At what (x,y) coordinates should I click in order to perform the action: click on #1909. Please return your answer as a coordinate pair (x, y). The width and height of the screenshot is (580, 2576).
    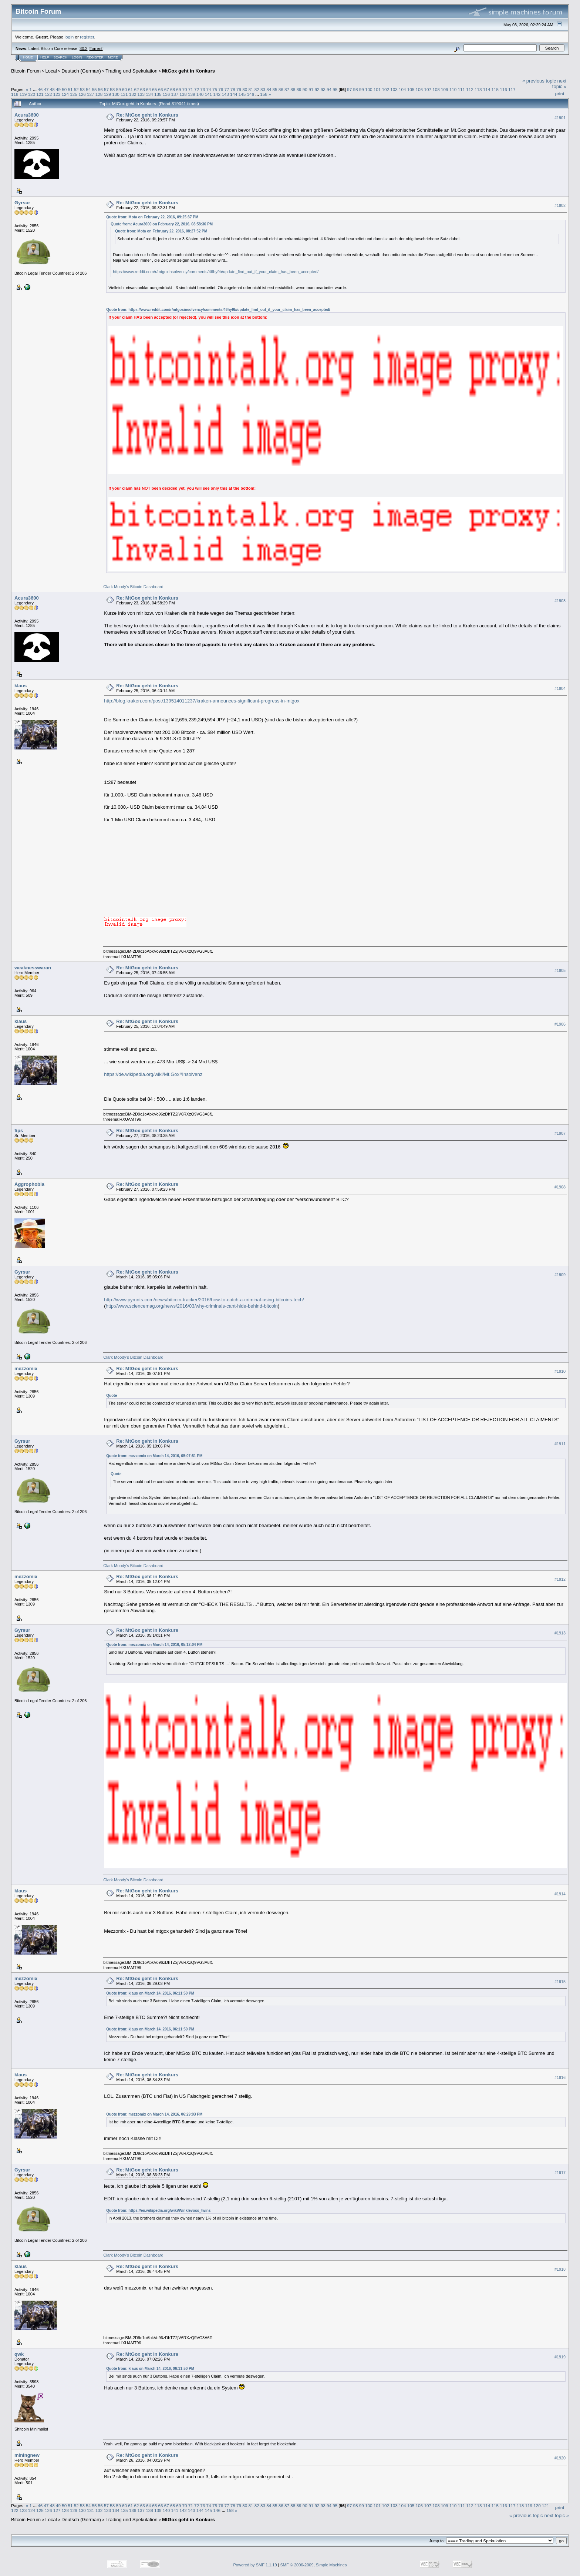
    Looking at the image, I should click on (560, 1274).